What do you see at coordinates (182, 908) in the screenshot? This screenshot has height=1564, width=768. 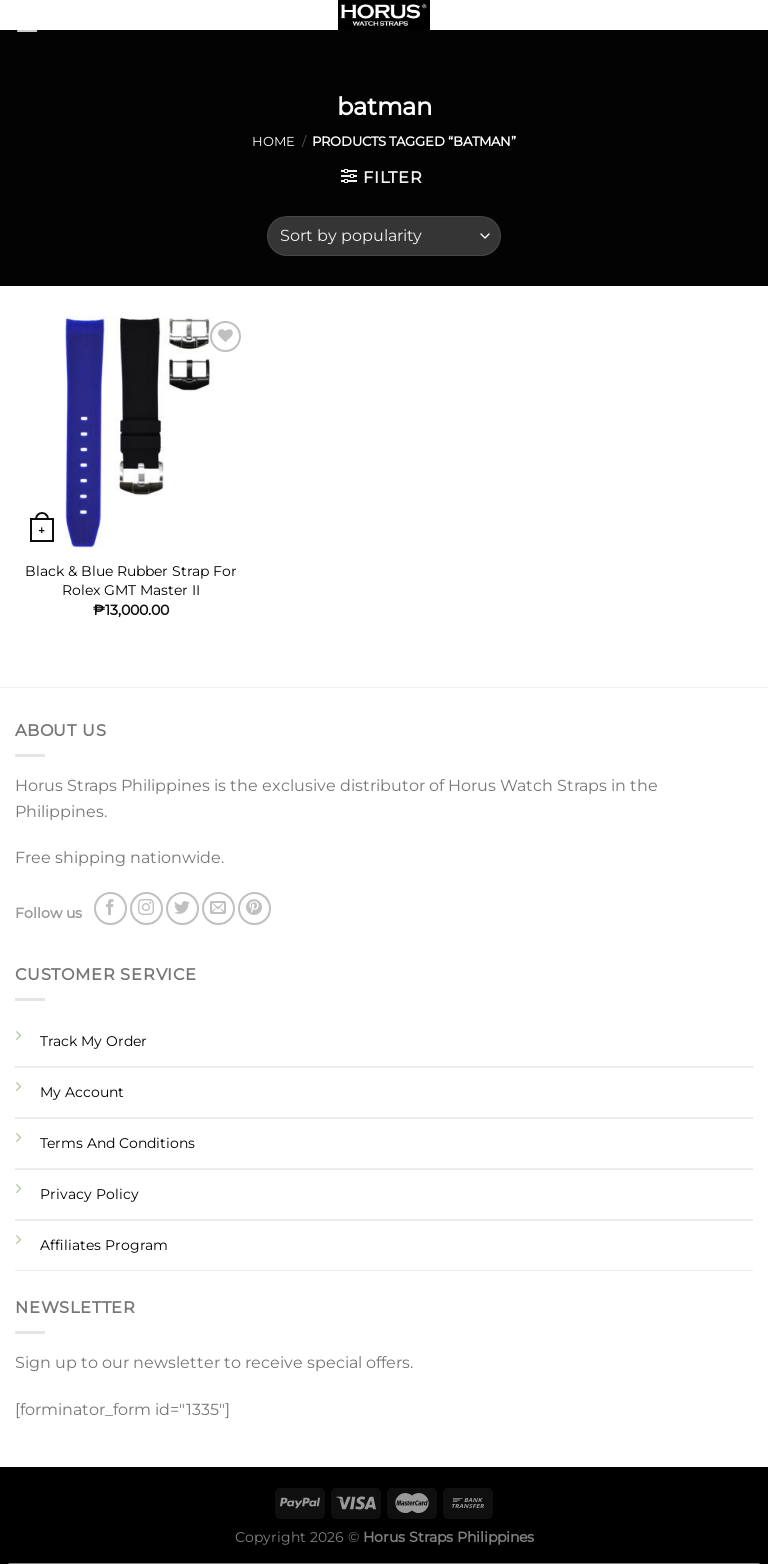 I see `[Follow on Twitter]` at bounding box center [182, 908].